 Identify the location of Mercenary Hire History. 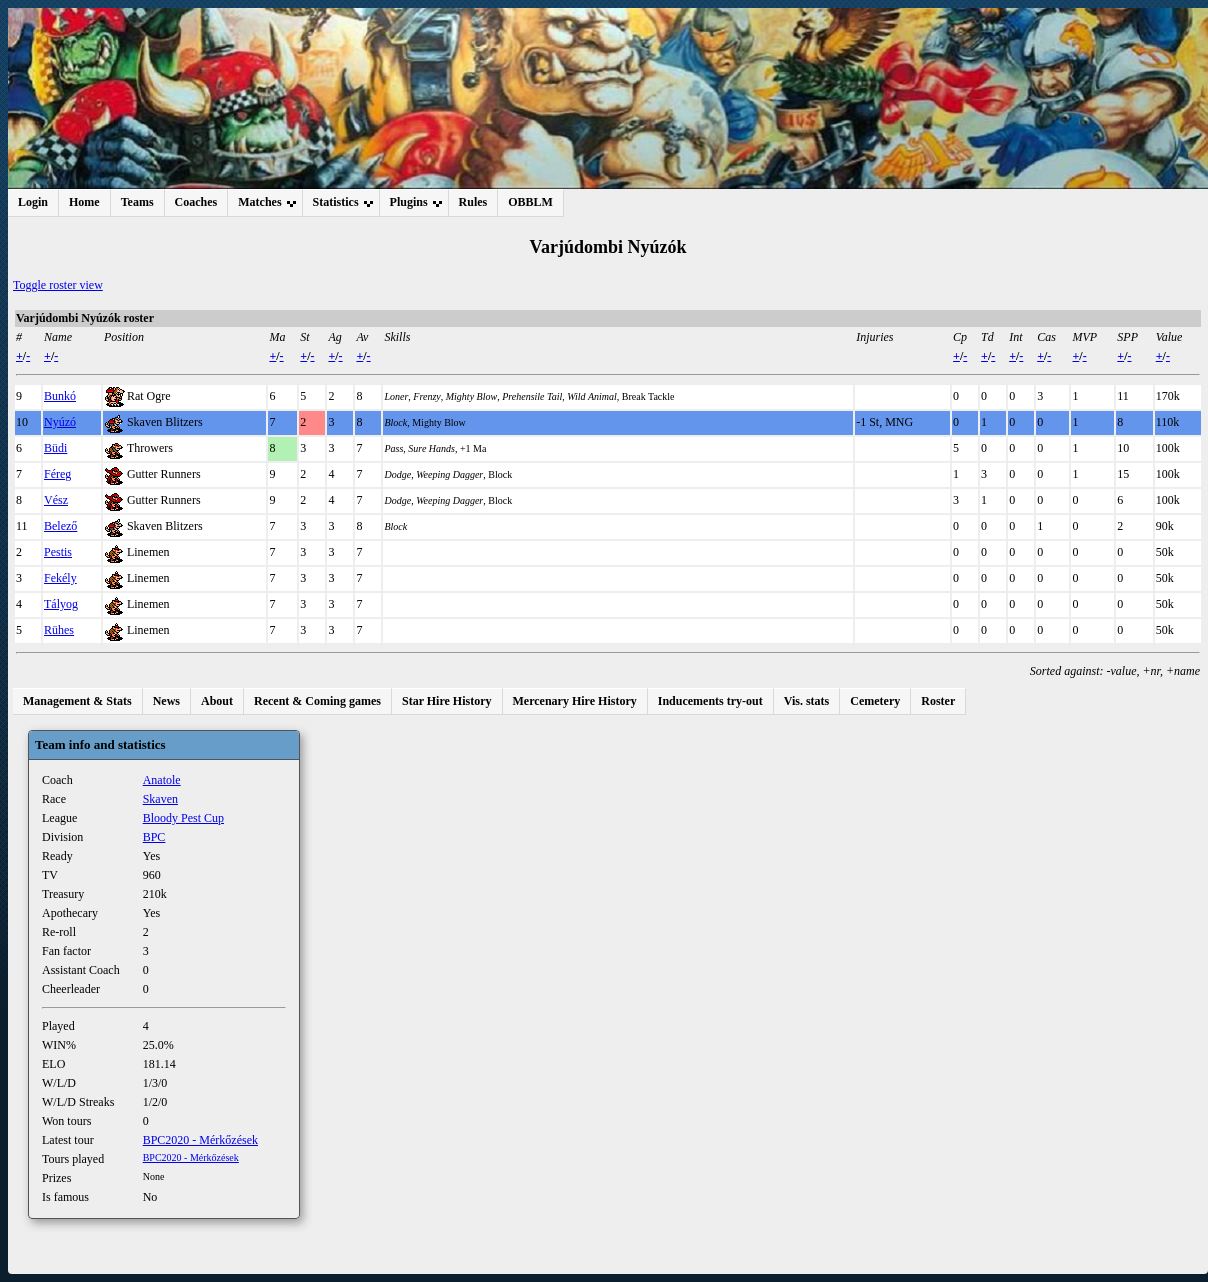
(575, 701).